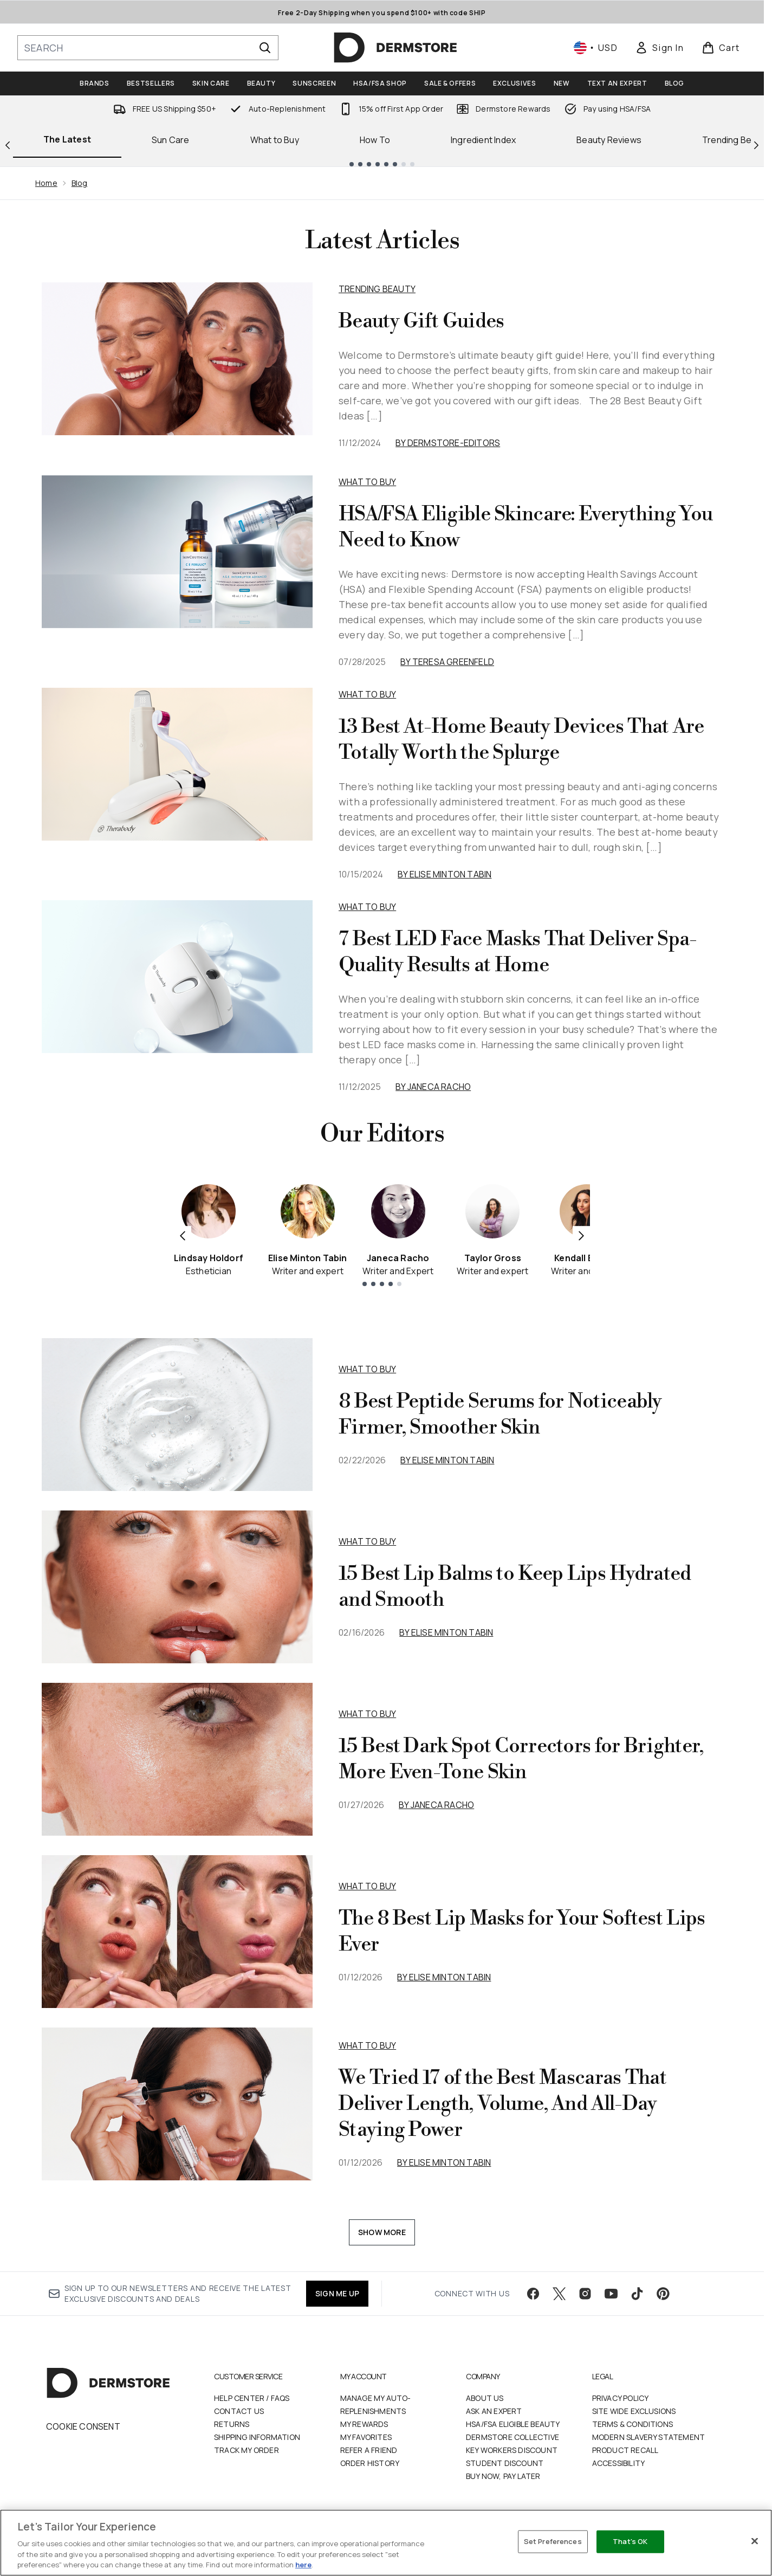 The image size is (772, 2576). What do you see at coordinates (634, 2411) in the screenshot?
I see `Site Wide Exclusions` at bounding box center [634, 2411].